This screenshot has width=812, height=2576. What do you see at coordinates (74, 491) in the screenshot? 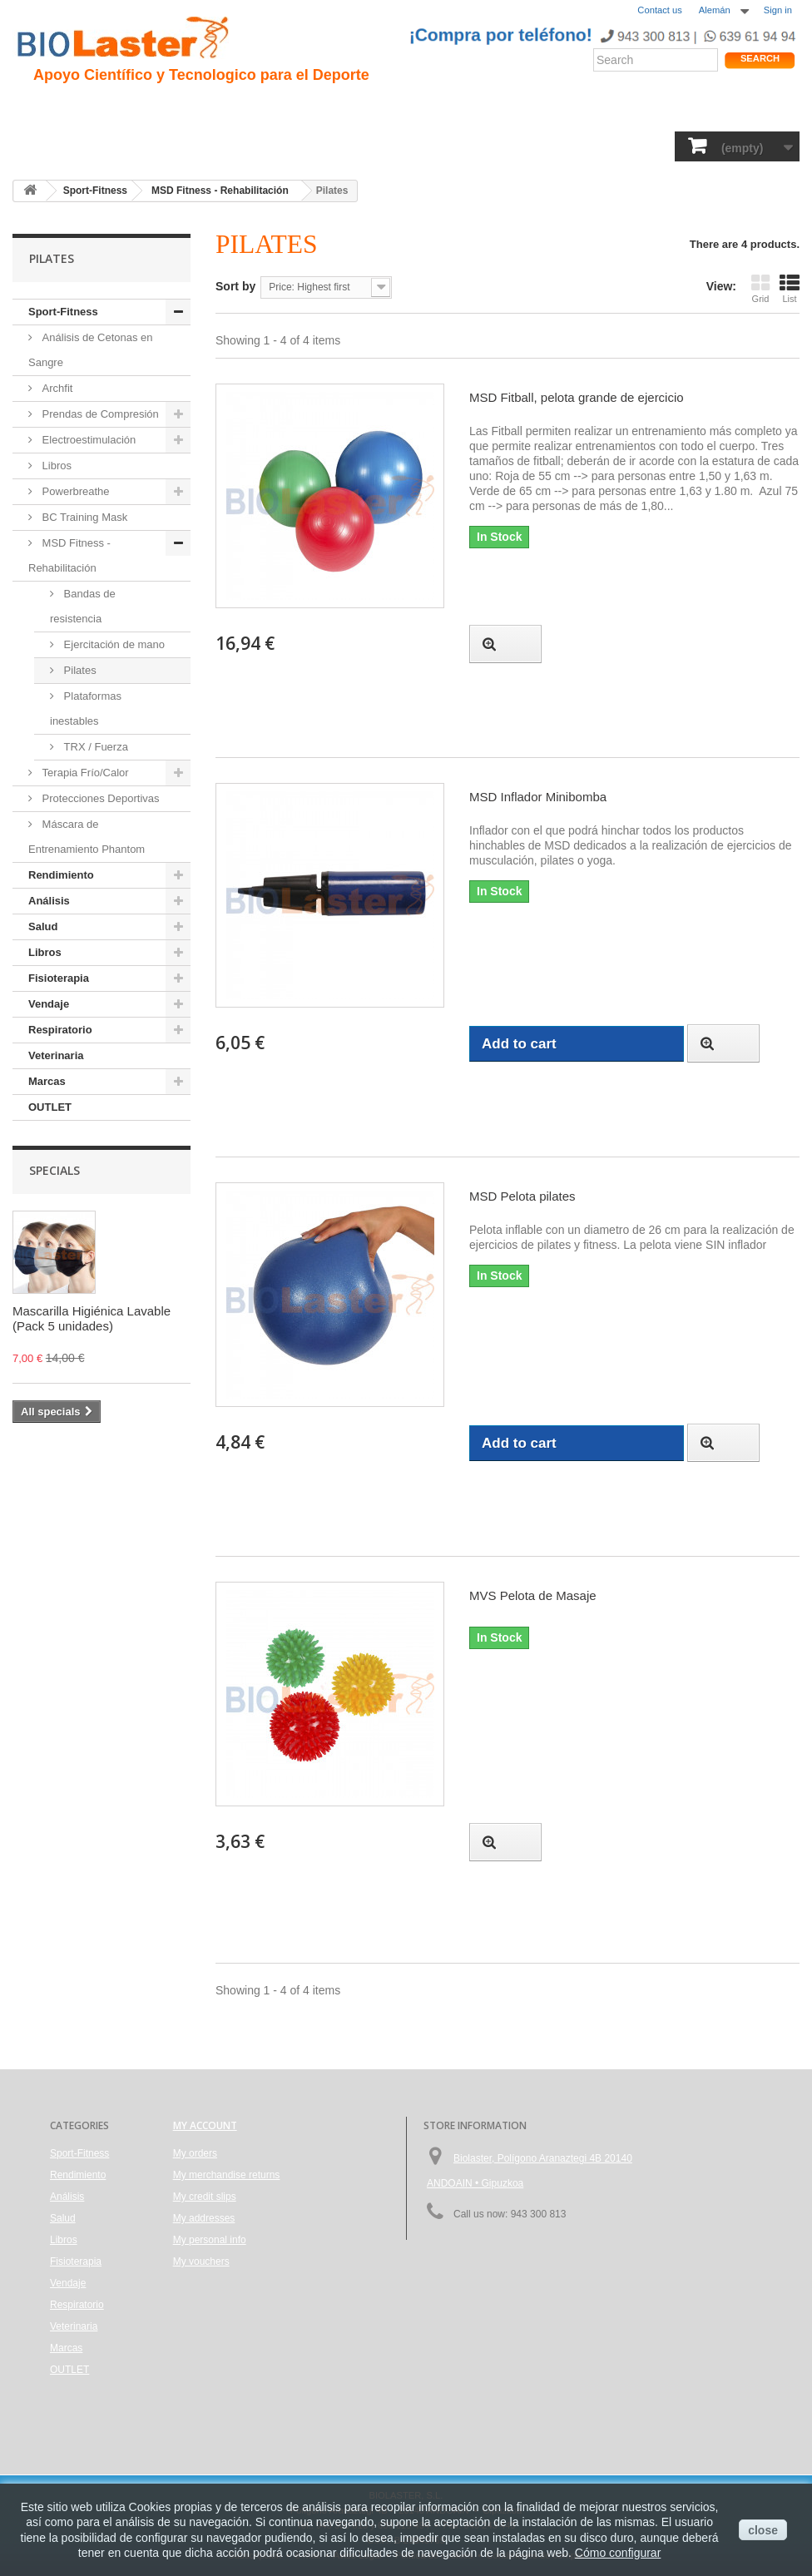
I see `Powerbreathe` at bounding box center [74, 491].